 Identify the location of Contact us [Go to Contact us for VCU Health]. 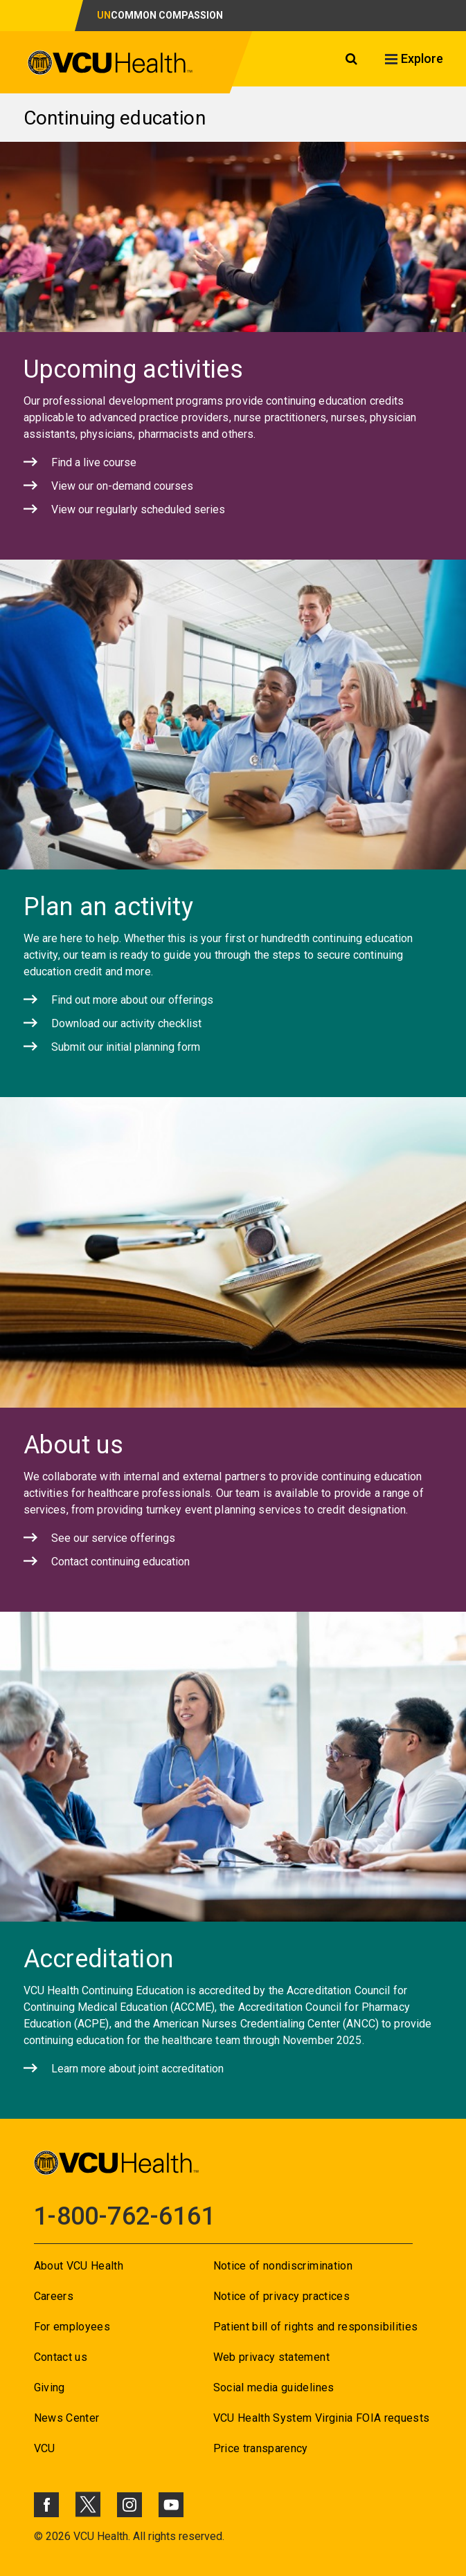
(60, 2357).